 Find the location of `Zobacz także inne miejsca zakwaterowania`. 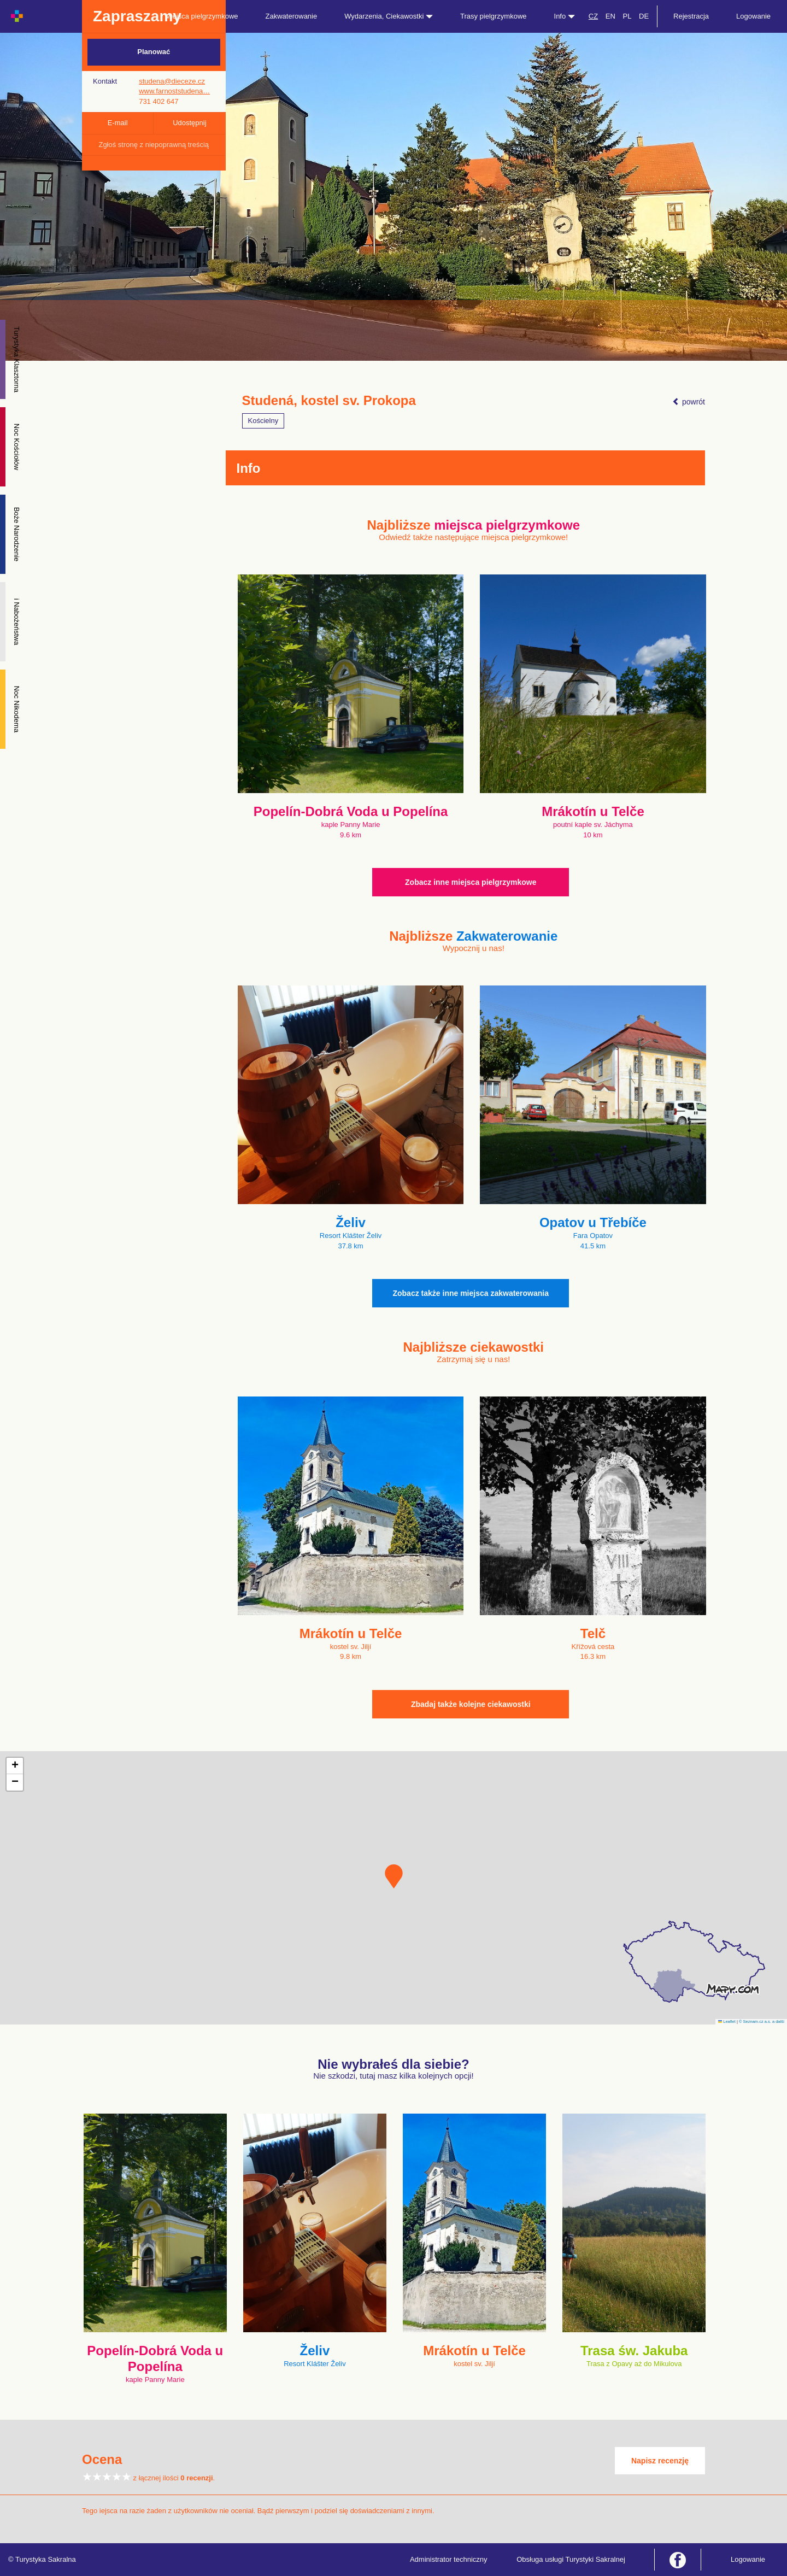

Zobacz także inne miejsca zakwaterowania is located at coordinates (470, 1293).